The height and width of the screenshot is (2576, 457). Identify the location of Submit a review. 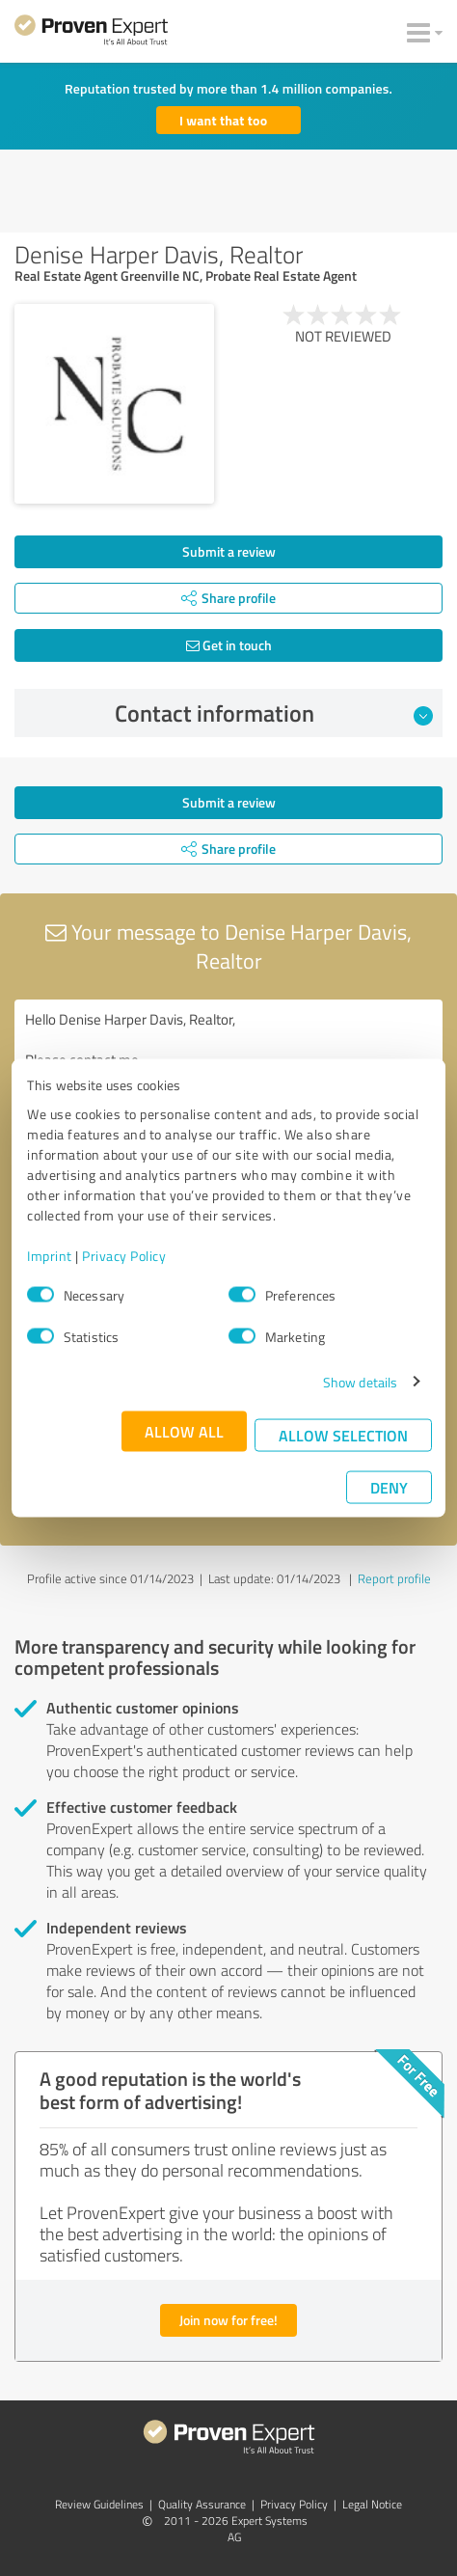
(229, 551).